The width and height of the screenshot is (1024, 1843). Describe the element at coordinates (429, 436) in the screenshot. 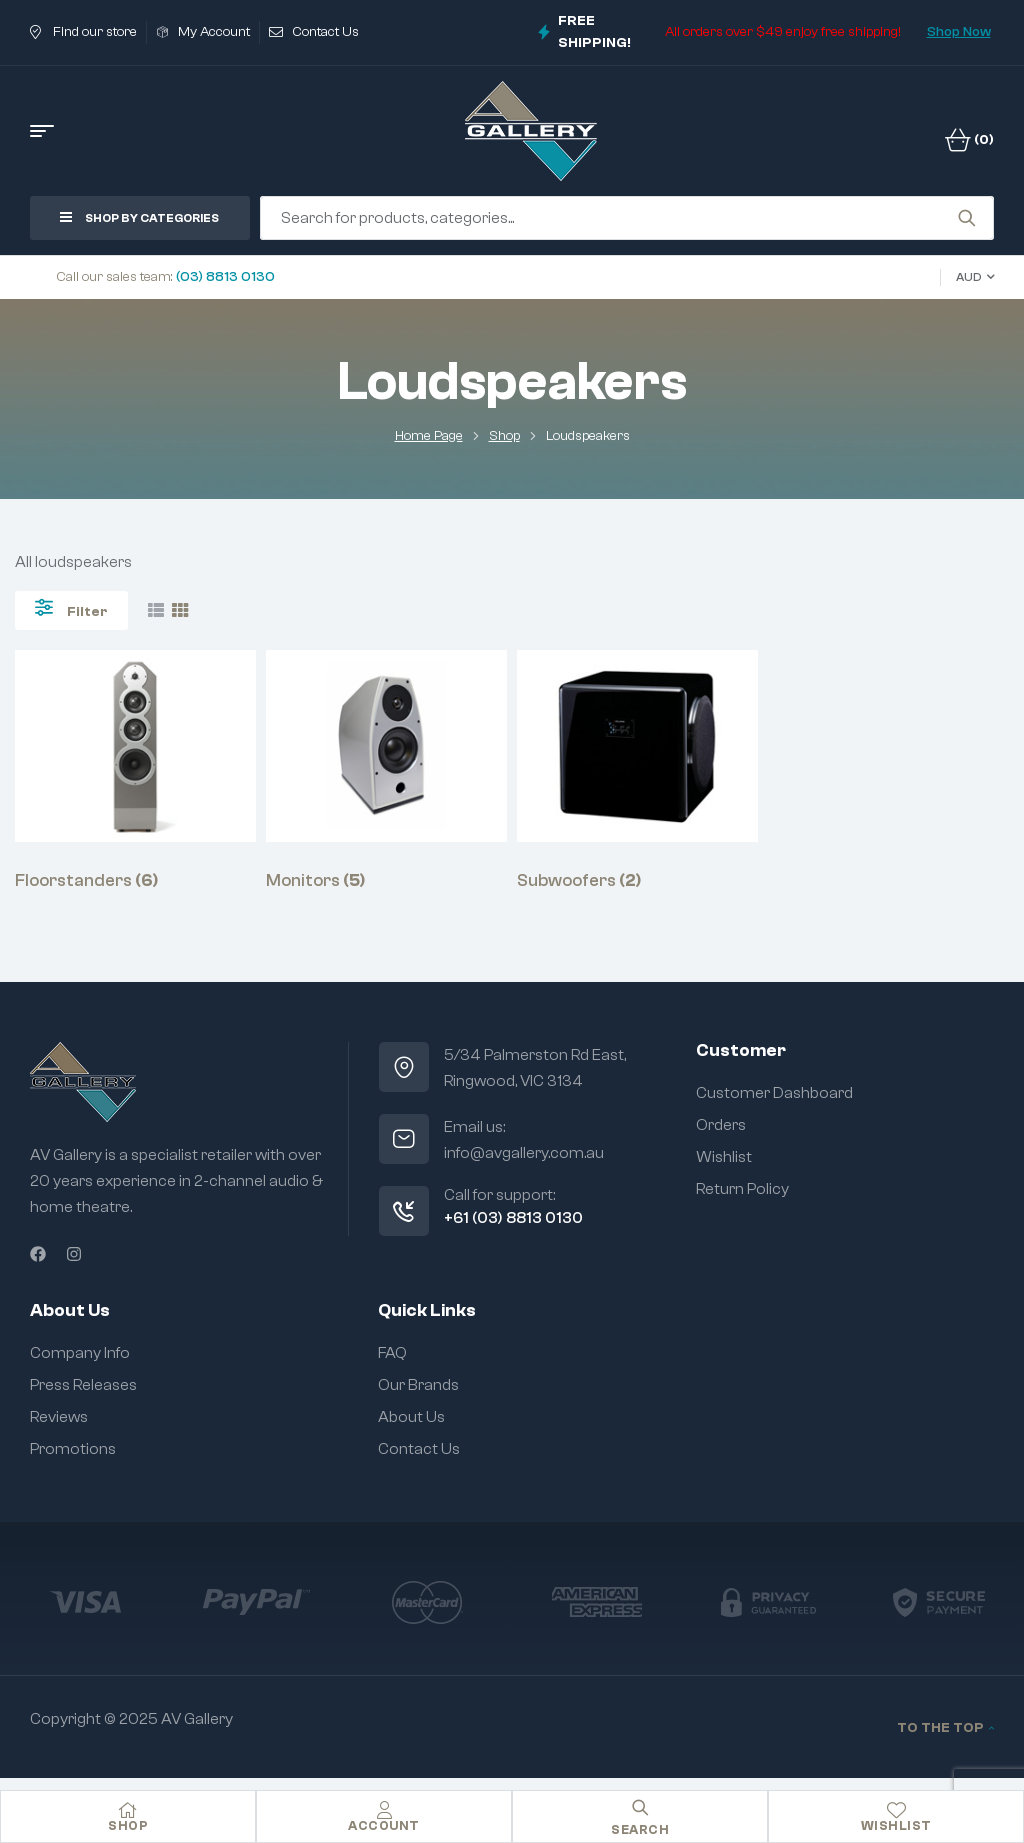

I see `Home Page` at that location.